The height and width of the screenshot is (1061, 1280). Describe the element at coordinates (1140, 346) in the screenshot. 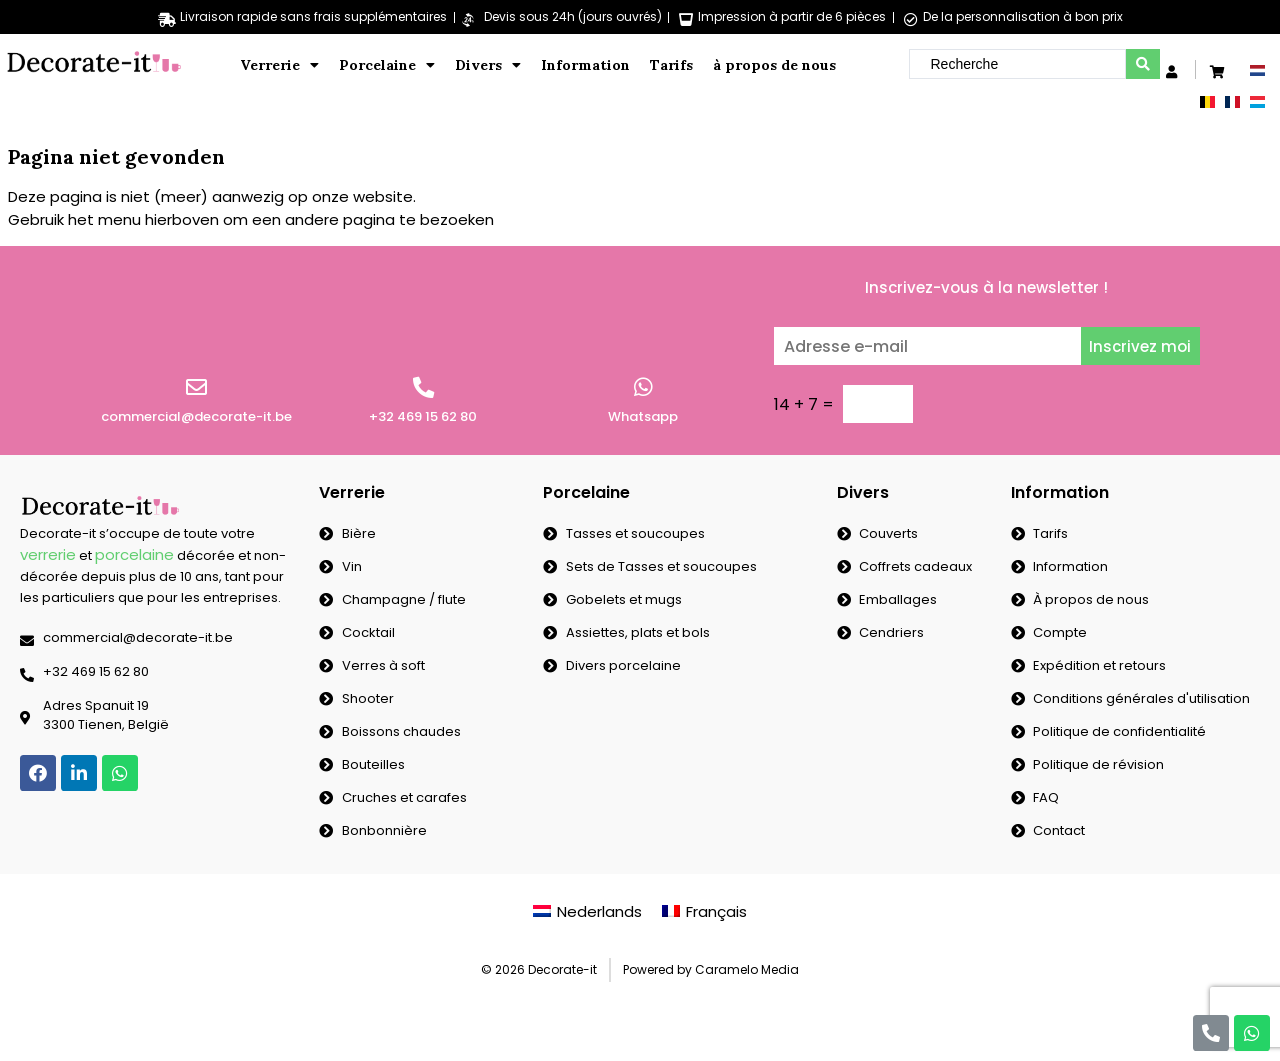

I see `Inscrivez moi` at that location.